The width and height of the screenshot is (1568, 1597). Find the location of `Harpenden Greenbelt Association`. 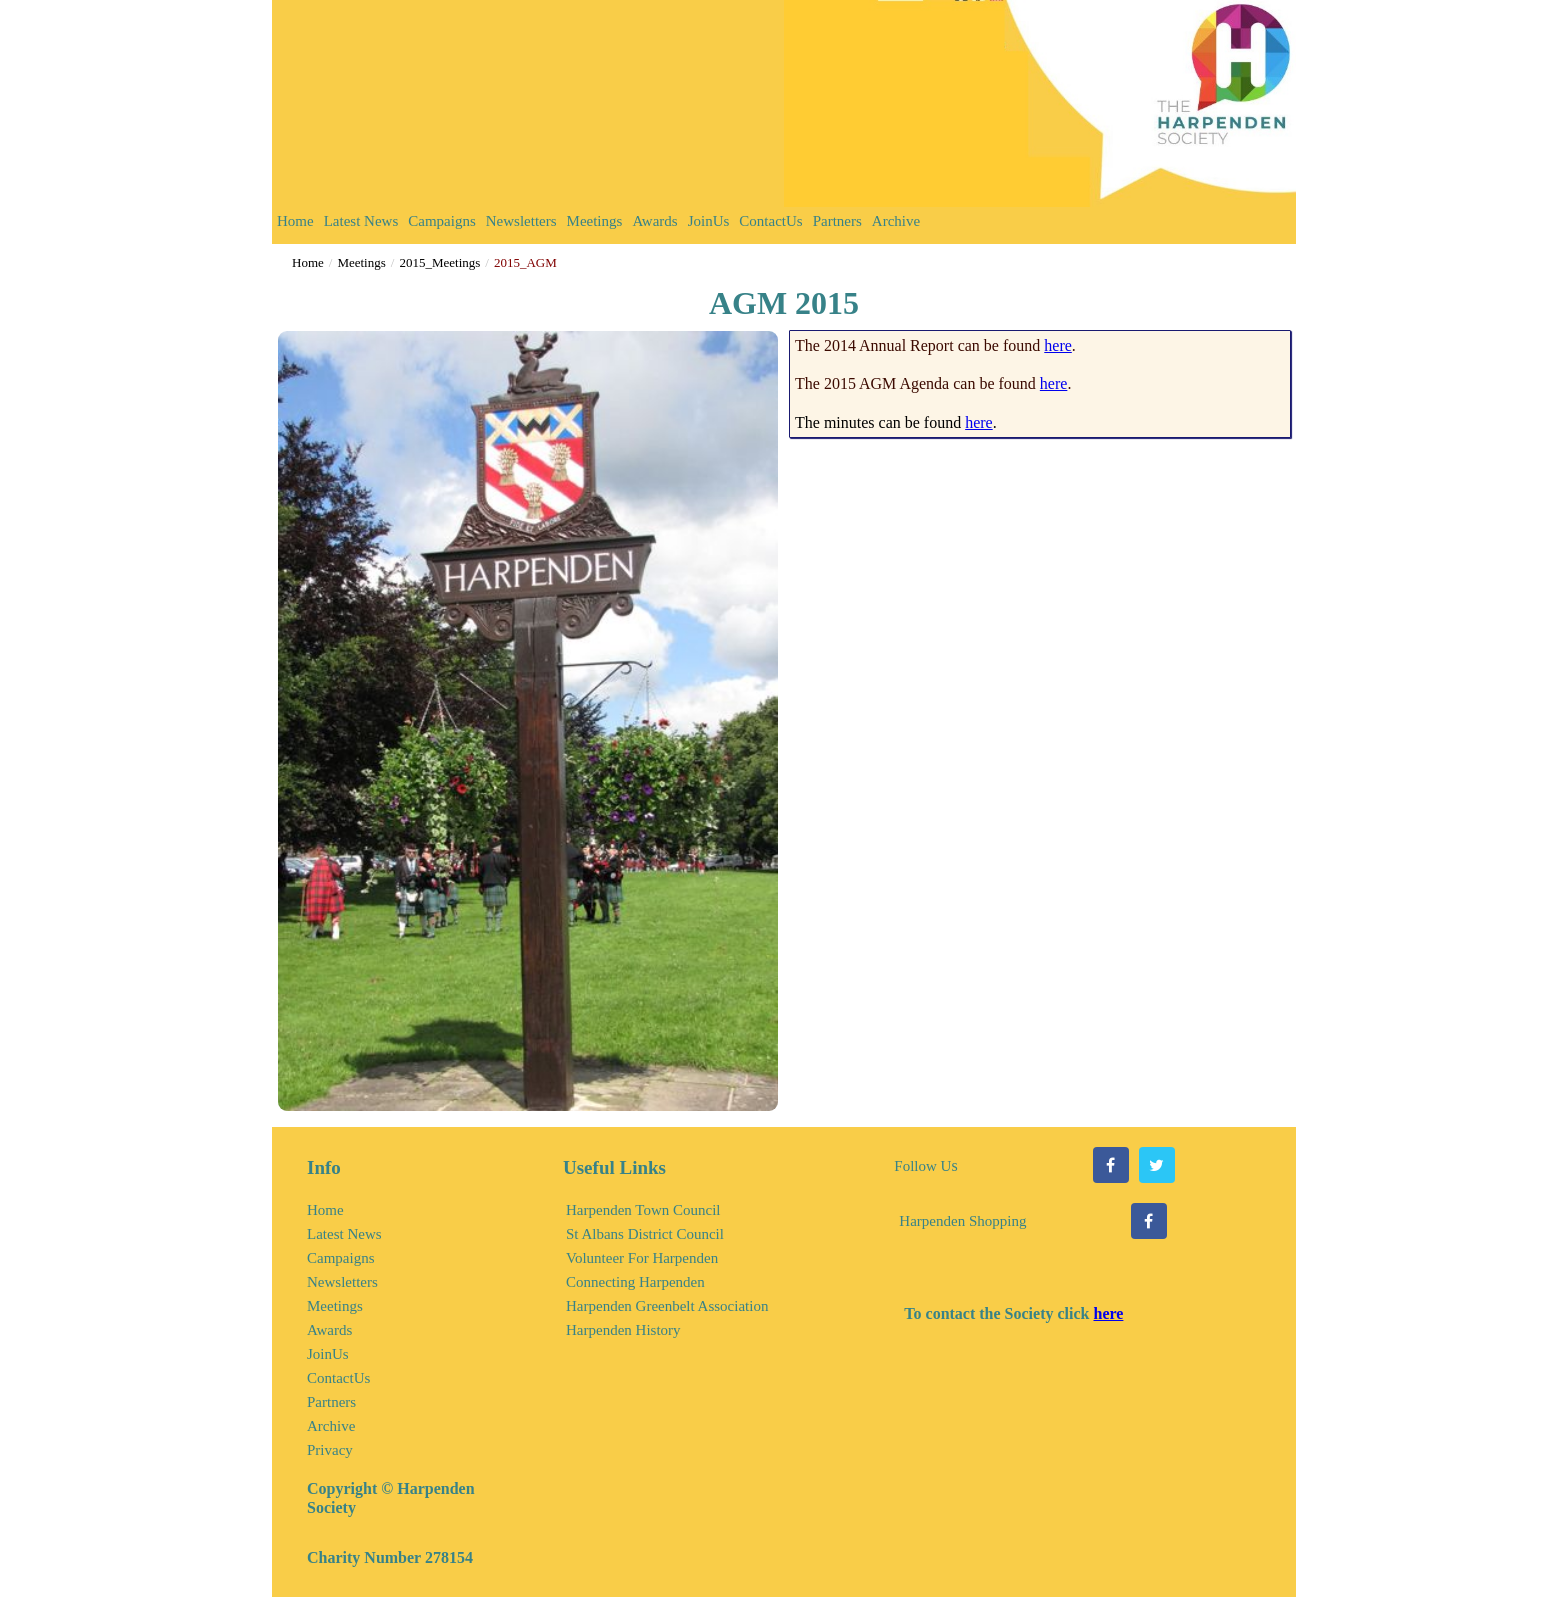

Harpenden Greenbelt Association is located at coordinates (667, 1306).